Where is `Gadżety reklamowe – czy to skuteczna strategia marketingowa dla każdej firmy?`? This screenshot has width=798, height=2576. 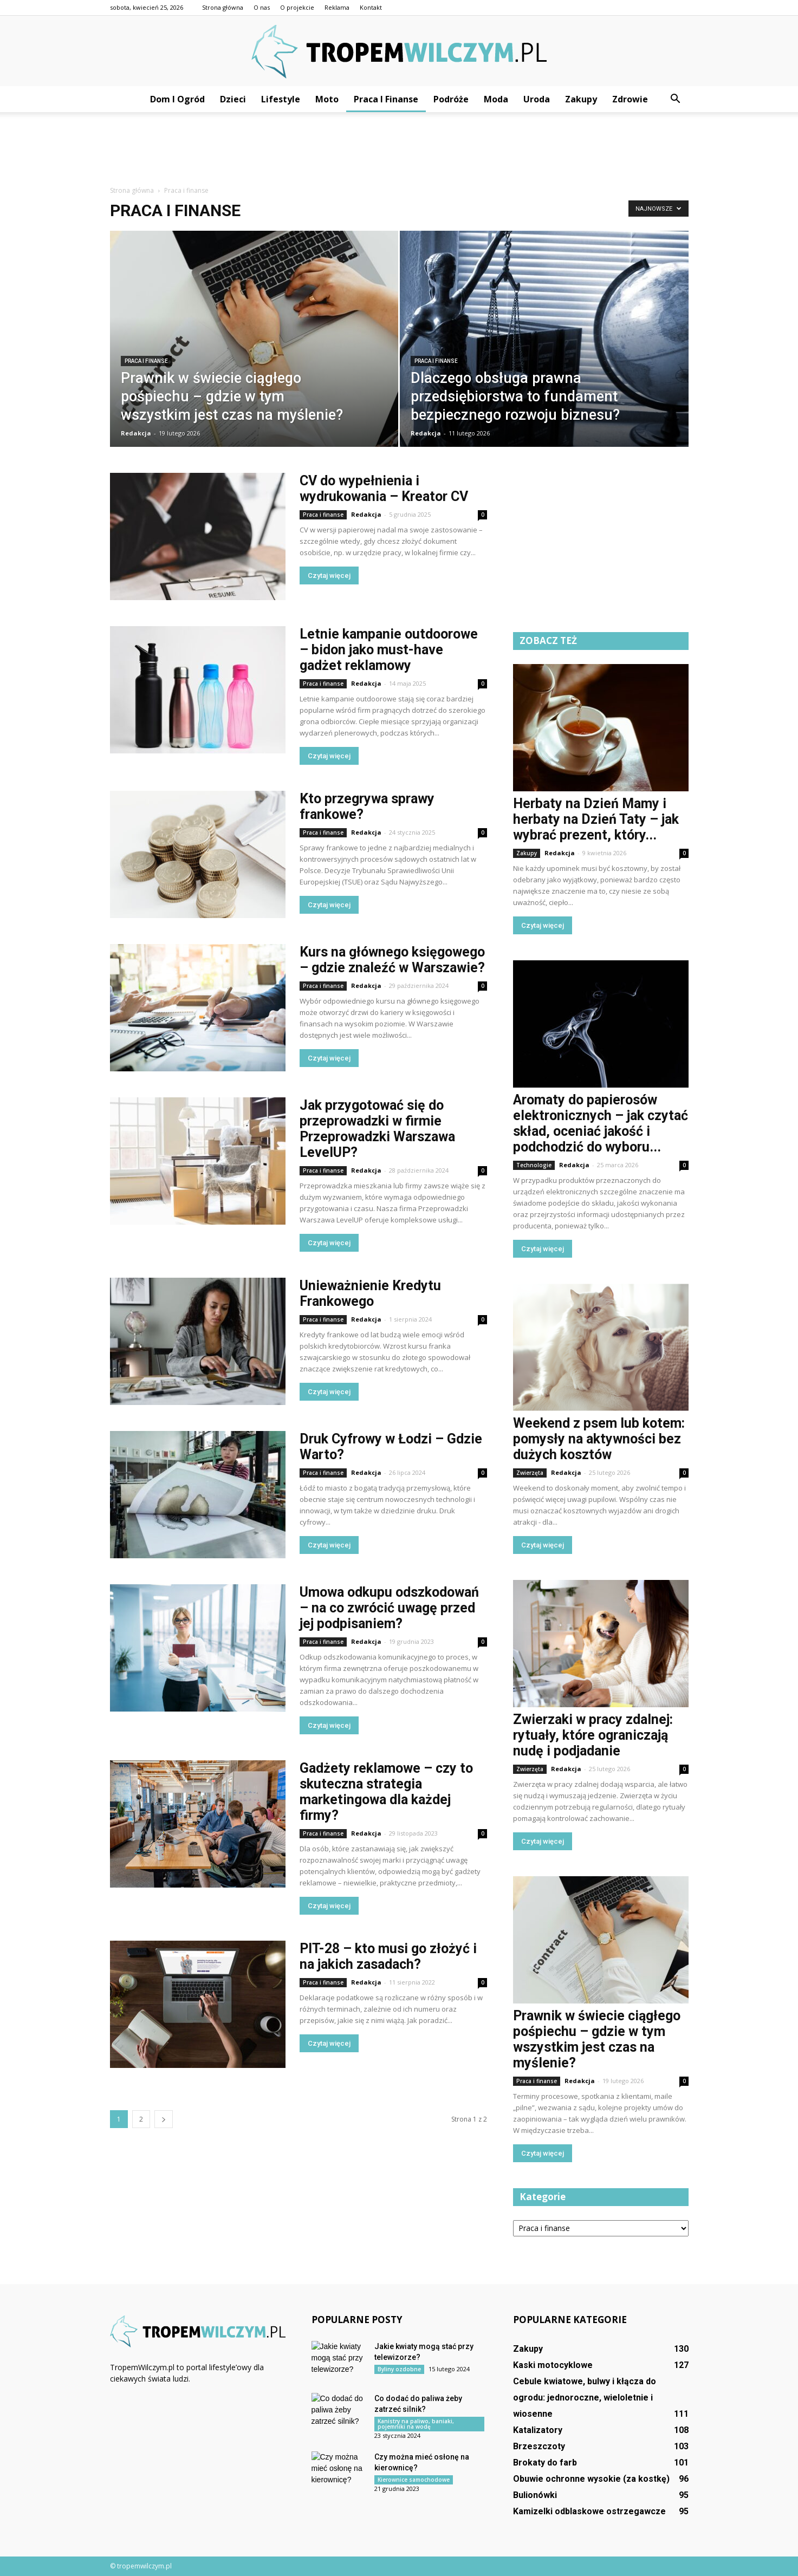 Gadżety reklamowe – czy to skuteczna strategia marketingowa dla każdej firmy? is located at coordinates (386, 1791).